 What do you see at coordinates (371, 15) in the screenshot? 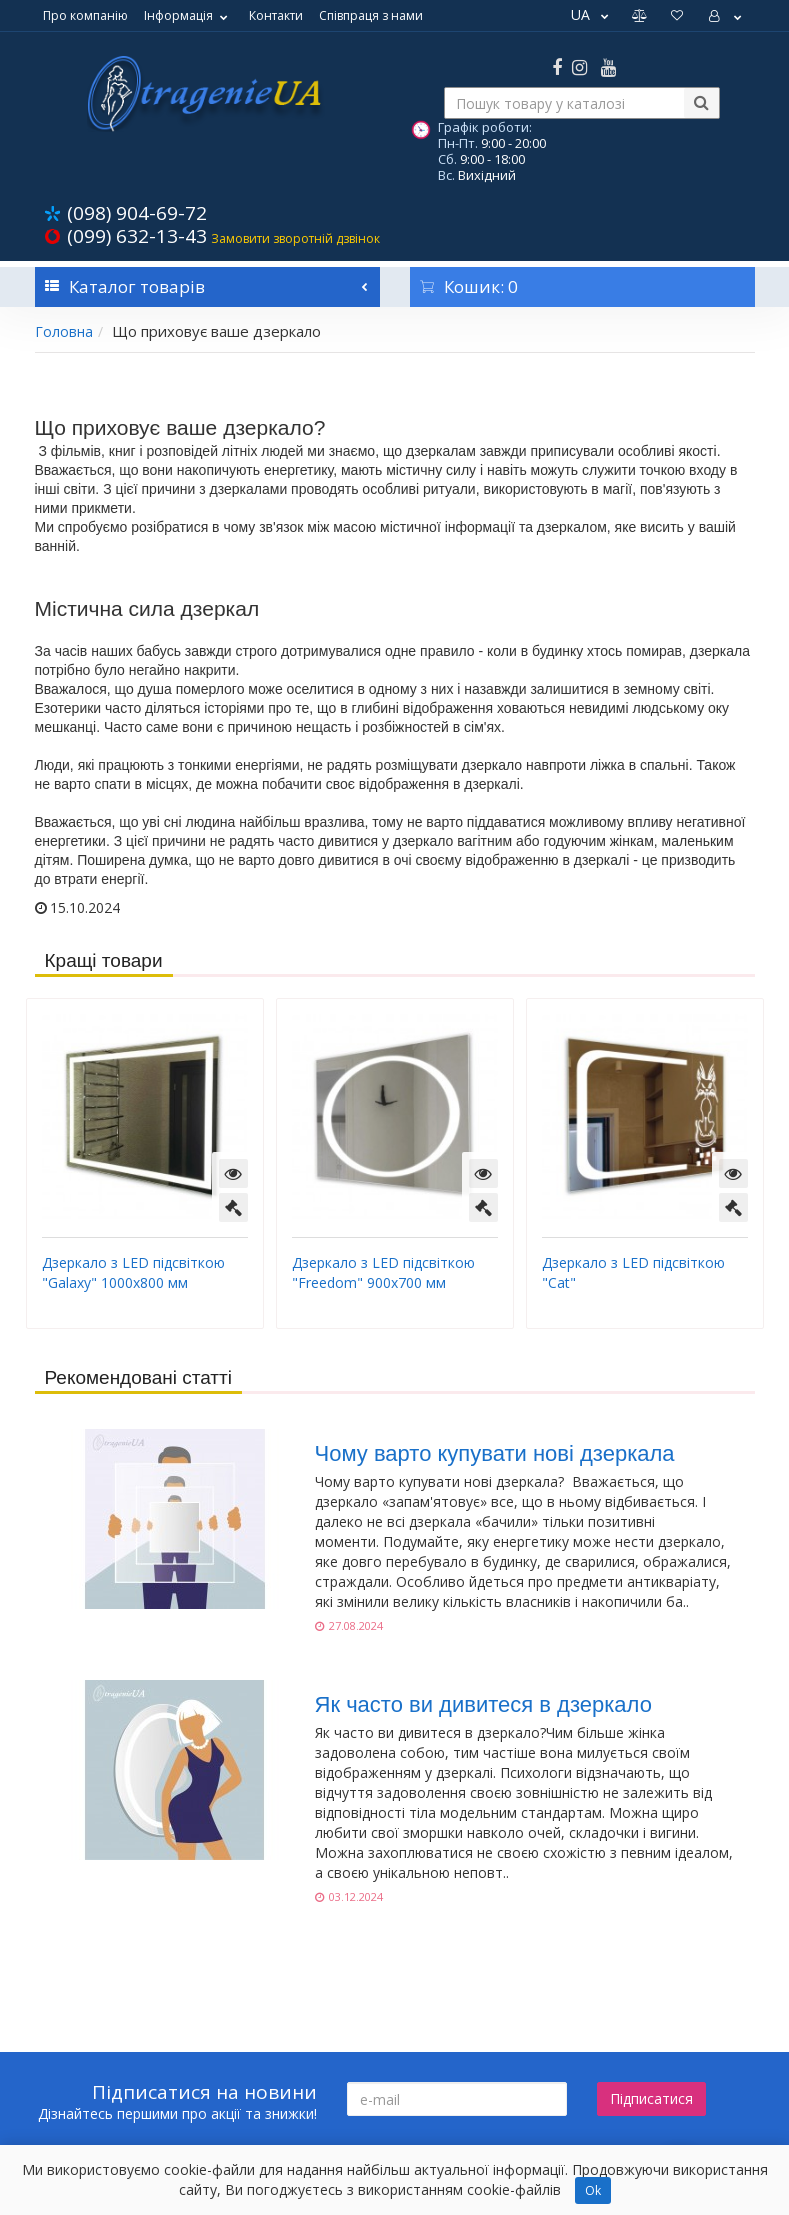
I see `Співпраця з нами` at bounding box center [371, 15].